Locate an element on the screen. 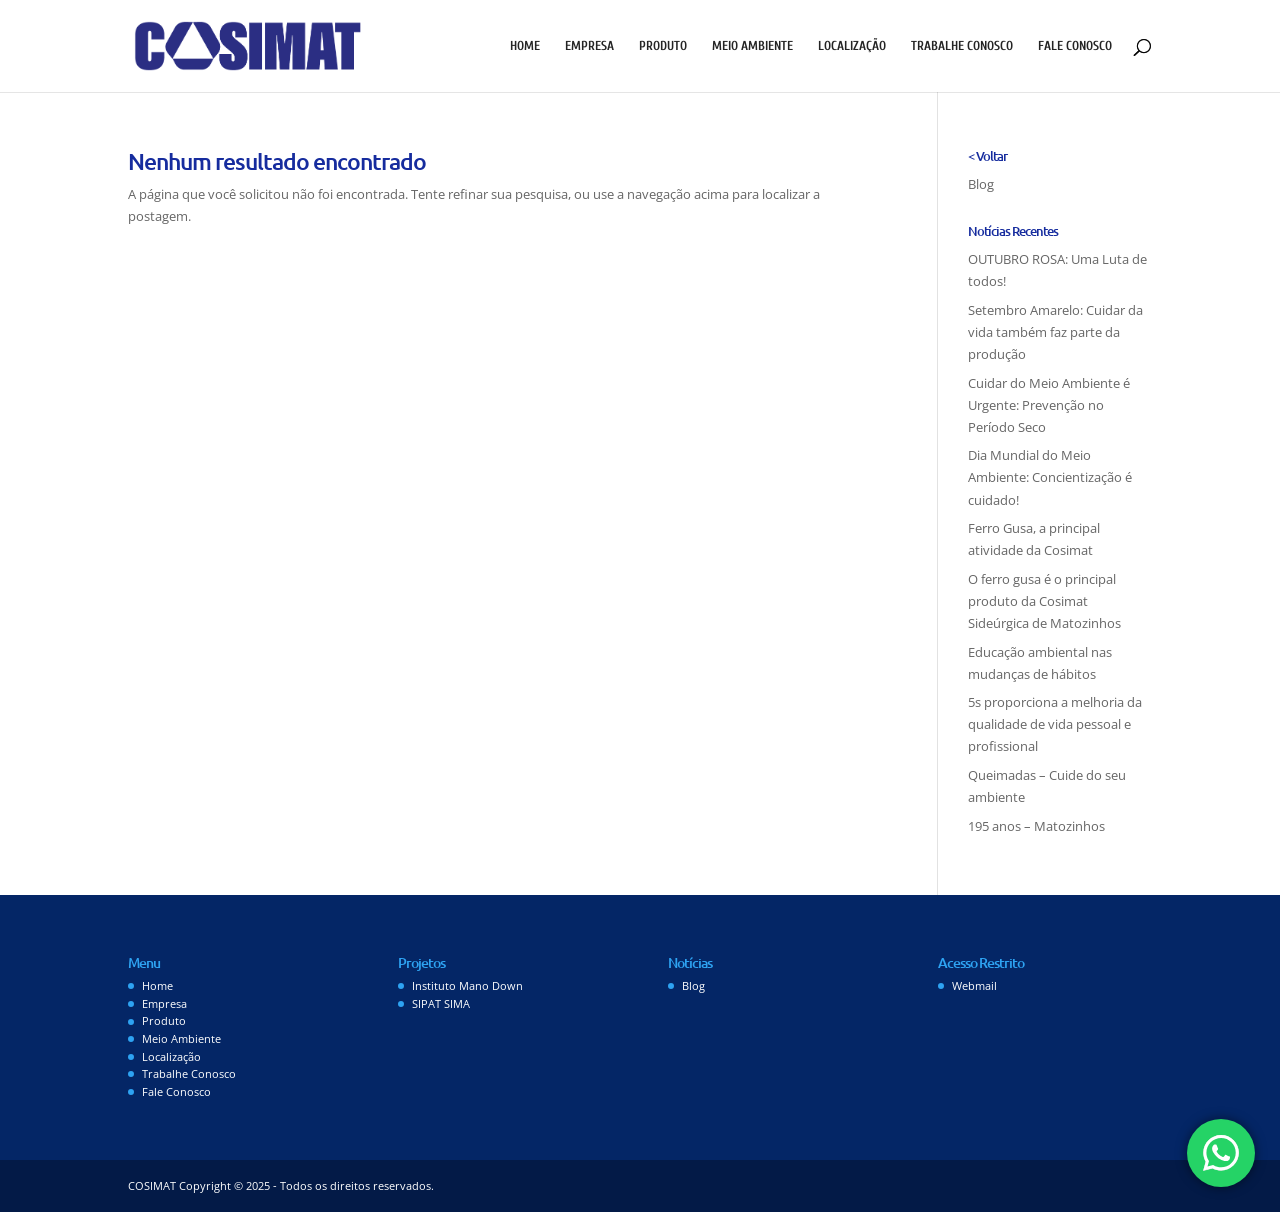 The width and height of the screenshot is (1280, 1212). Webmail is located at coordinates (974, 985).